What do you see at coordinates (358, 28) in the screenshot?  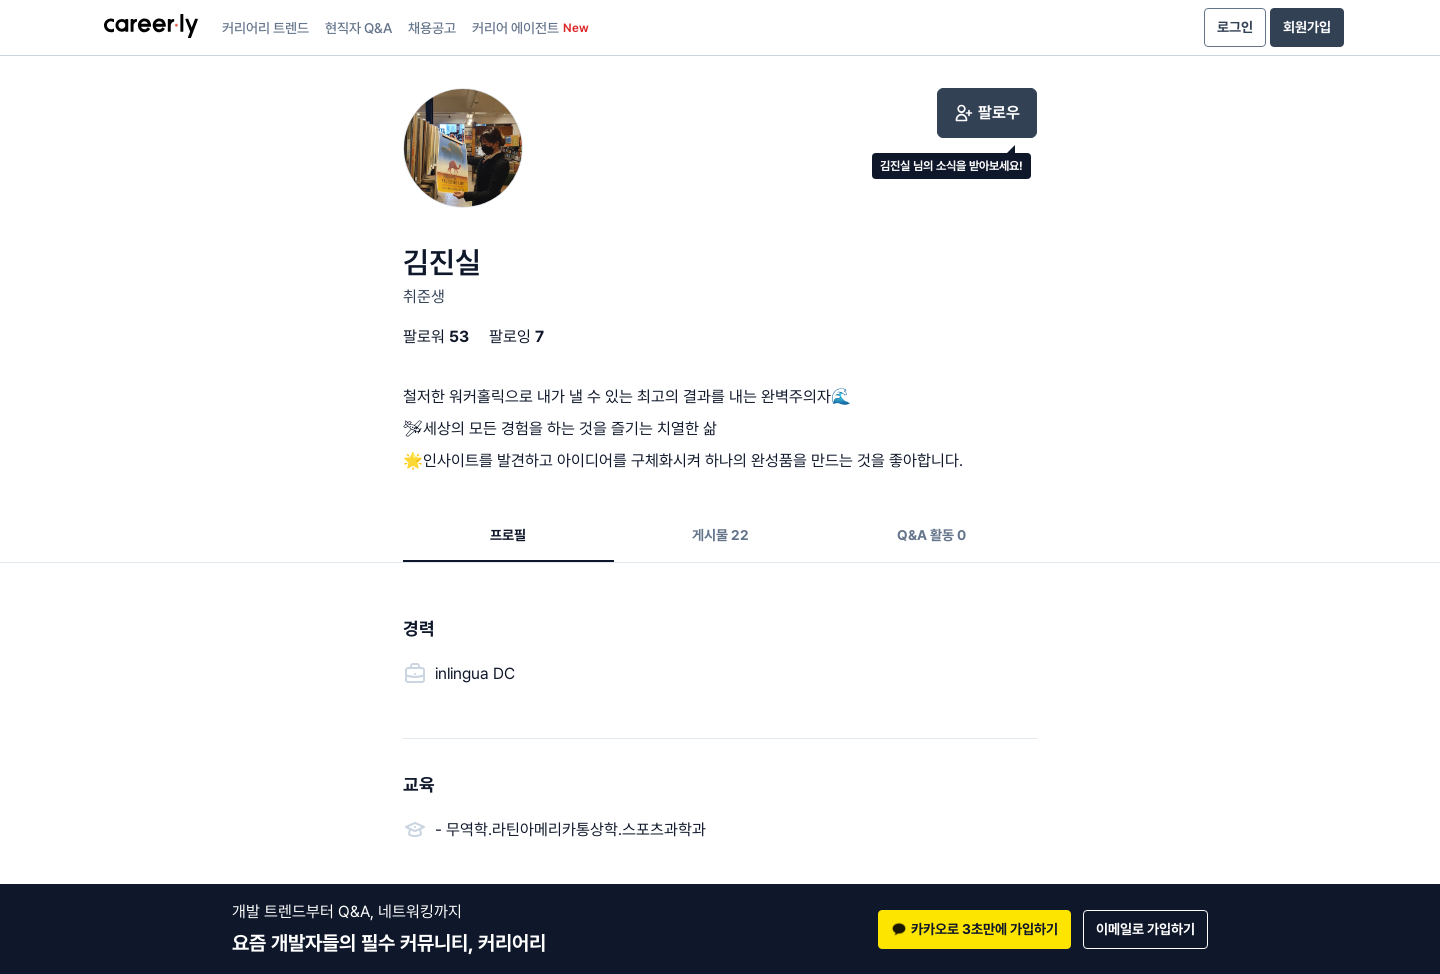 I see `현직자 Q&A [presentation]` at bounding box center [358, 28].